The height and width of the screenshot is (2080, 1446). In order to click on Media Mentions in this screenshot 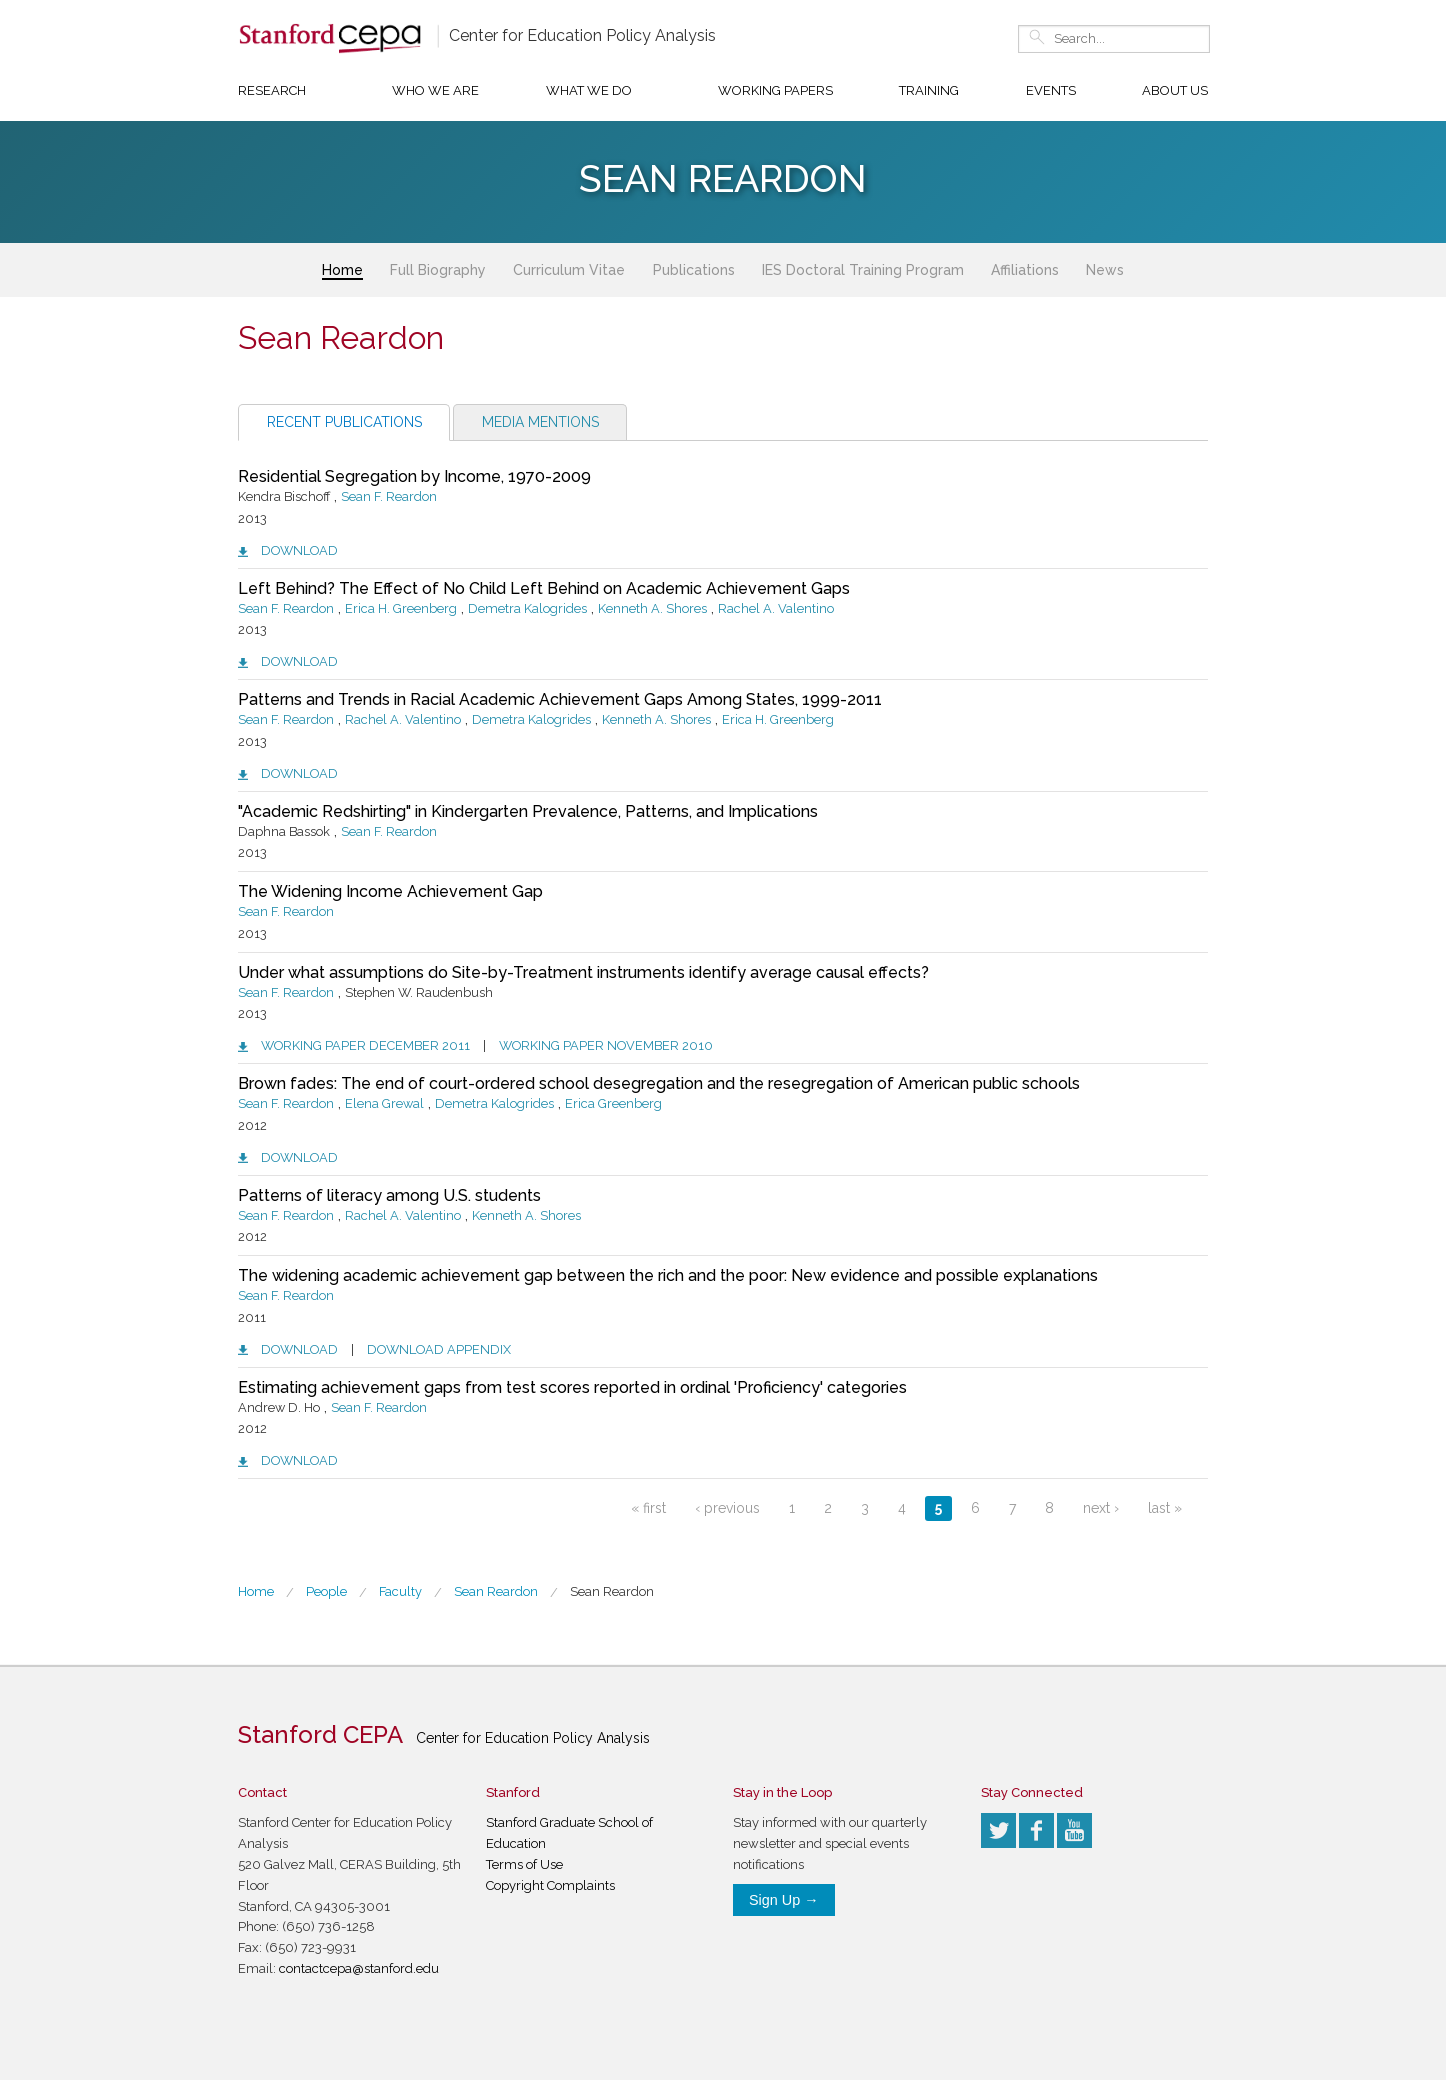, I will do `click(540, 422)`.